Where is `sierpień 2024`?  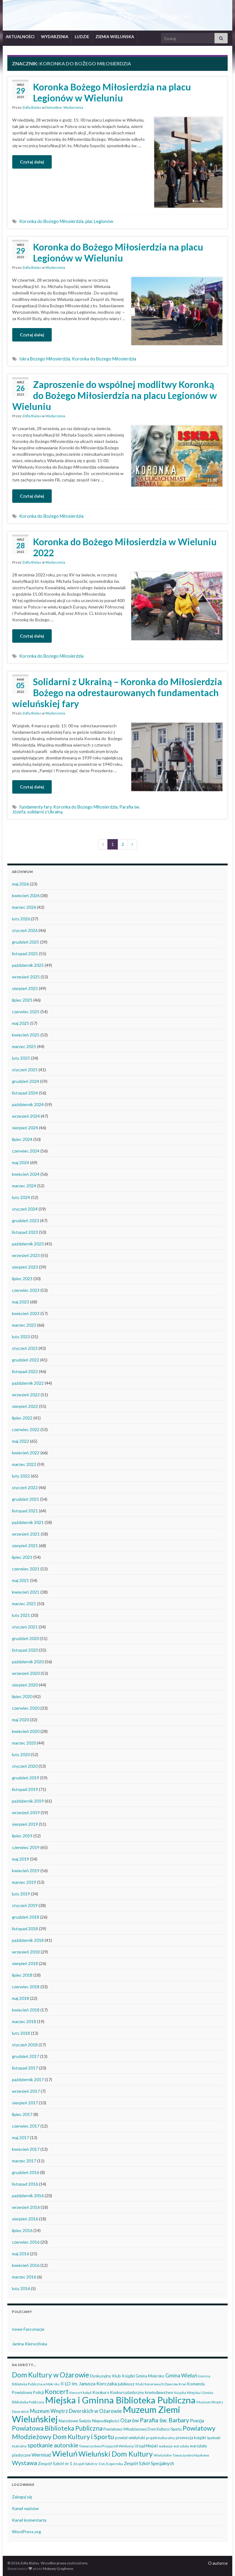
sierpień 2024 is located at coordinates (25, 1127).